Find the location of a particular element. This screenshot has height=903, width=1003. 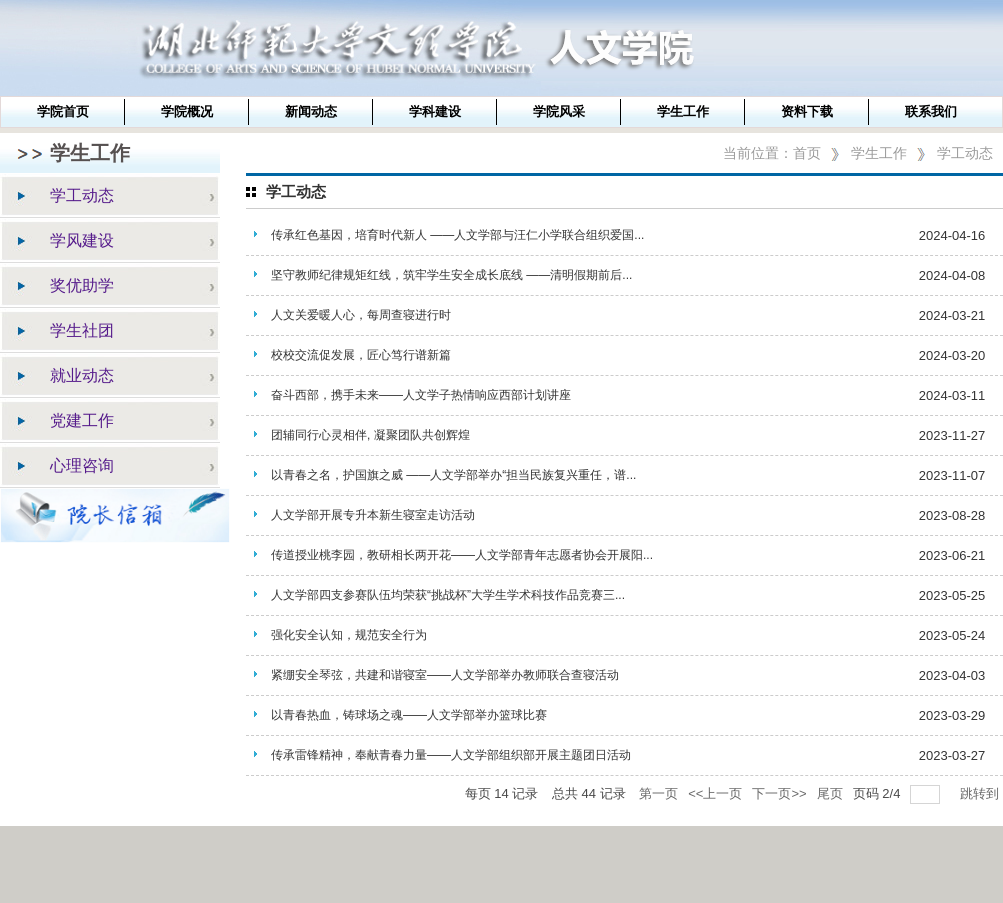

以青春热血，铸球场之魂——人文学部举办篮球比赛 is located at coordinates (409, 715).